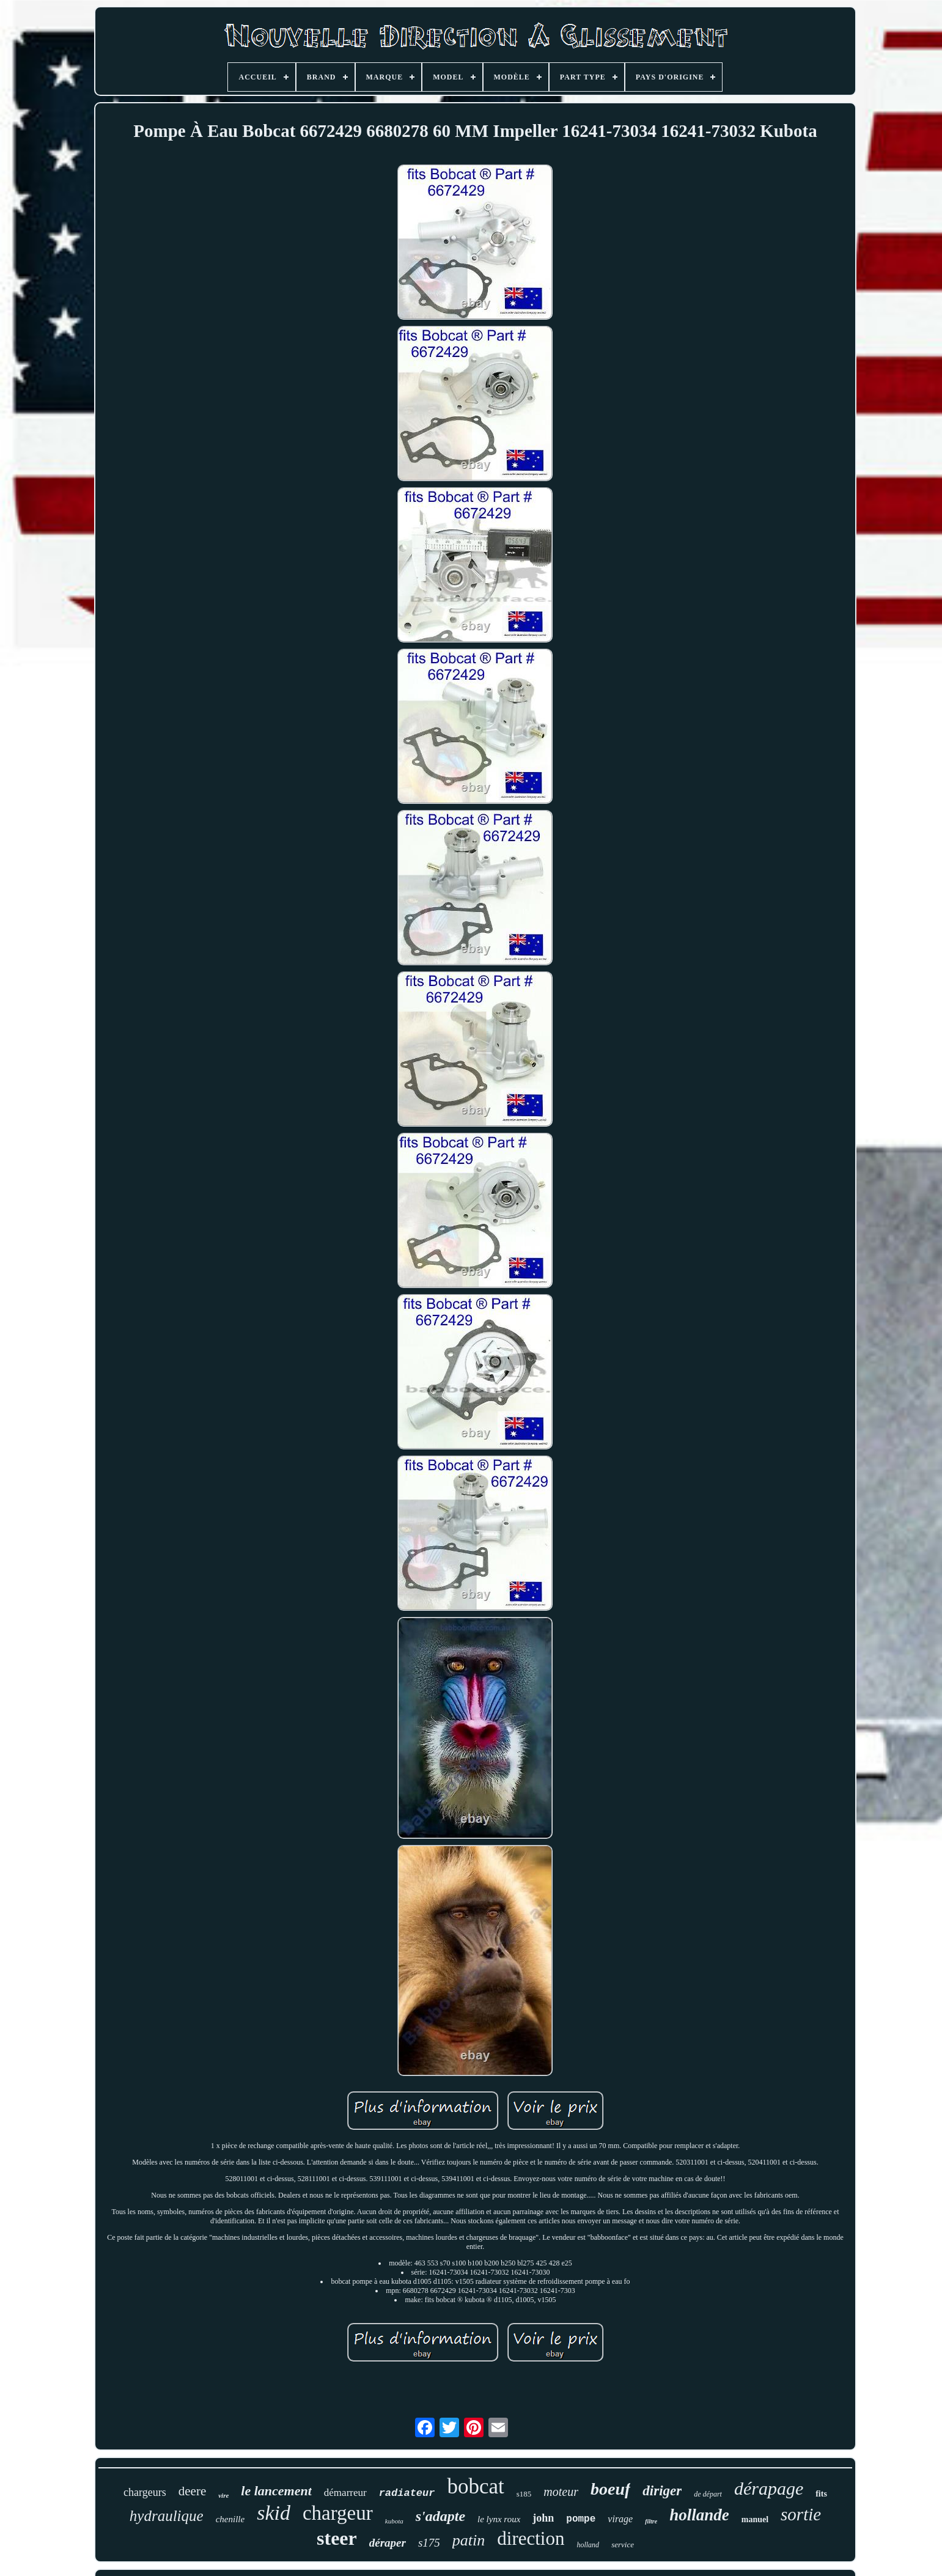 The height and width of the screenshot is (2576, 942). Describe the element at coordinates (429, 2542) in the screenshot. I see `s175` at that location.